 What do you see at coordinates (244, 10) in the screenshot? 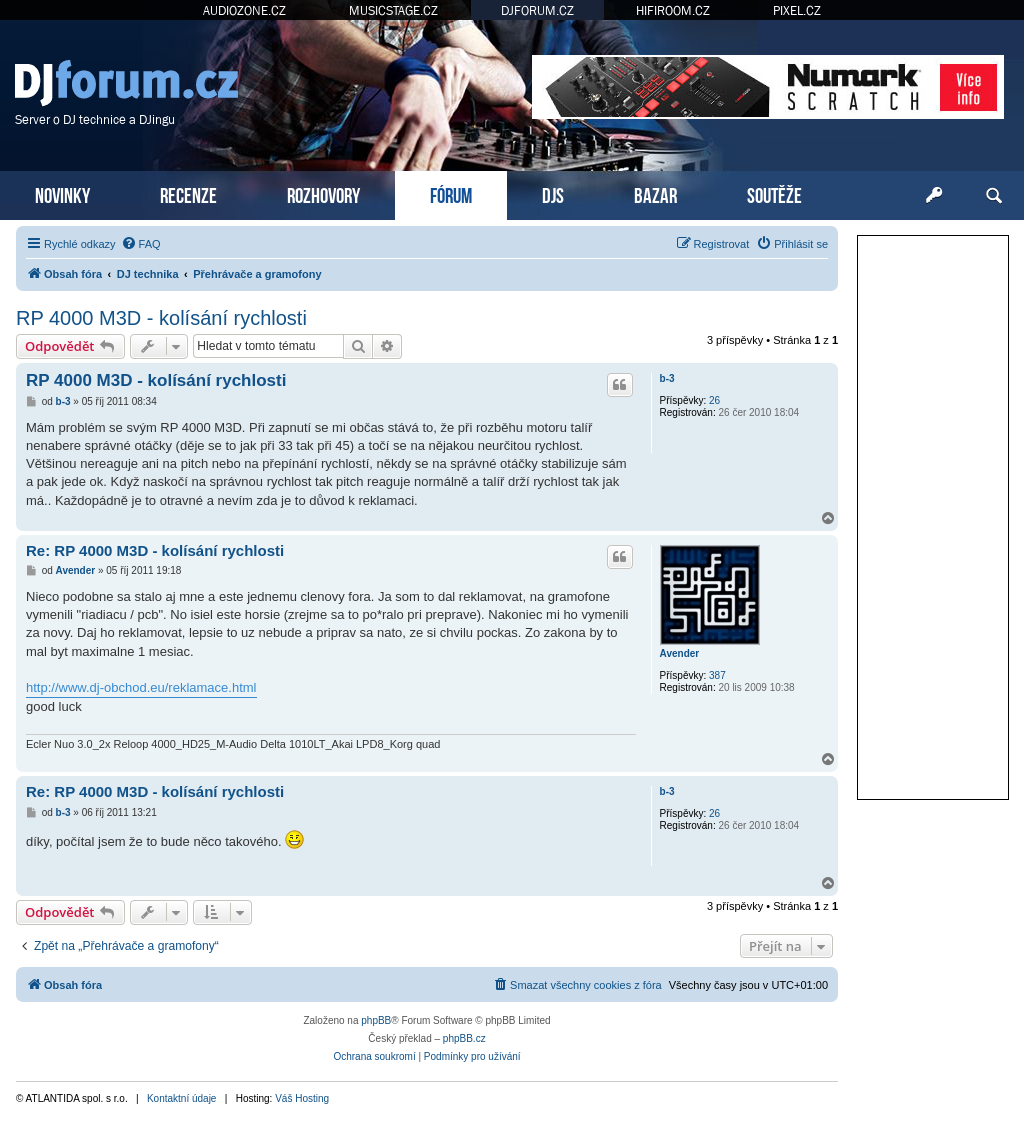
I see `AUDIOZONE.CZ` at bounding box center [244, 10].